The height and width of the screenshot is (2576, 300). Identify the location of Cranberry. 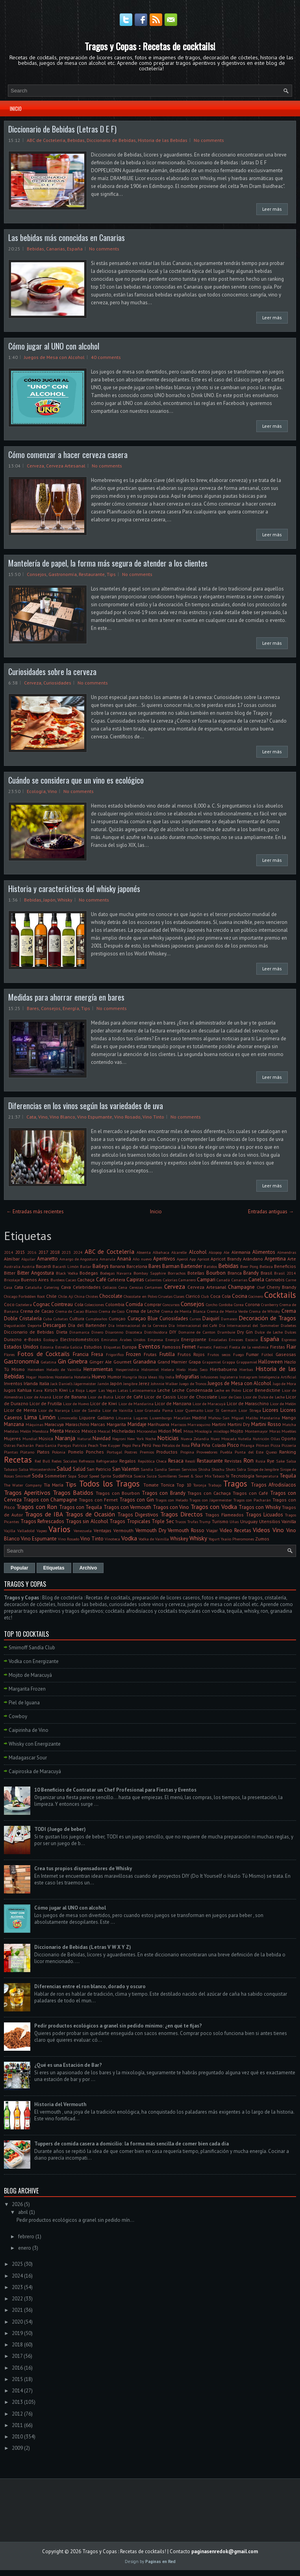
(269, 1304).